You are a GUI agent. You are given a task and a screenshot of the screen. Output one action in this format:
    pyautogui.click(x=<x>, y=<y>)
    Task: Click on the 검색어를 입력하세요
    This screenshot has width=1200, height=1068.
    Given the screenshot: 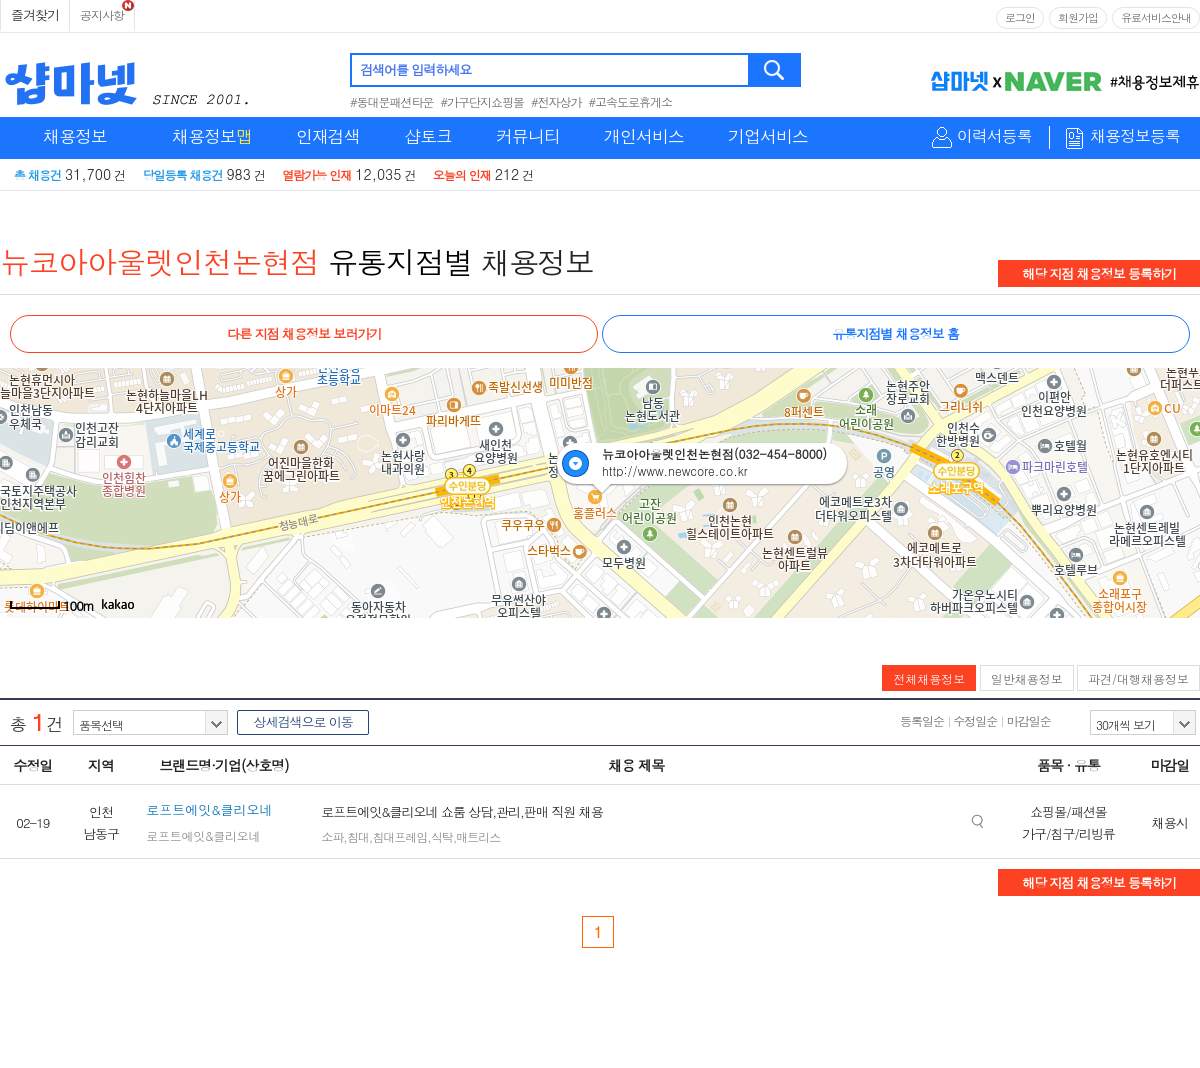 What is the action you would take?
    pyautogui.click(x=415, y=69)
    